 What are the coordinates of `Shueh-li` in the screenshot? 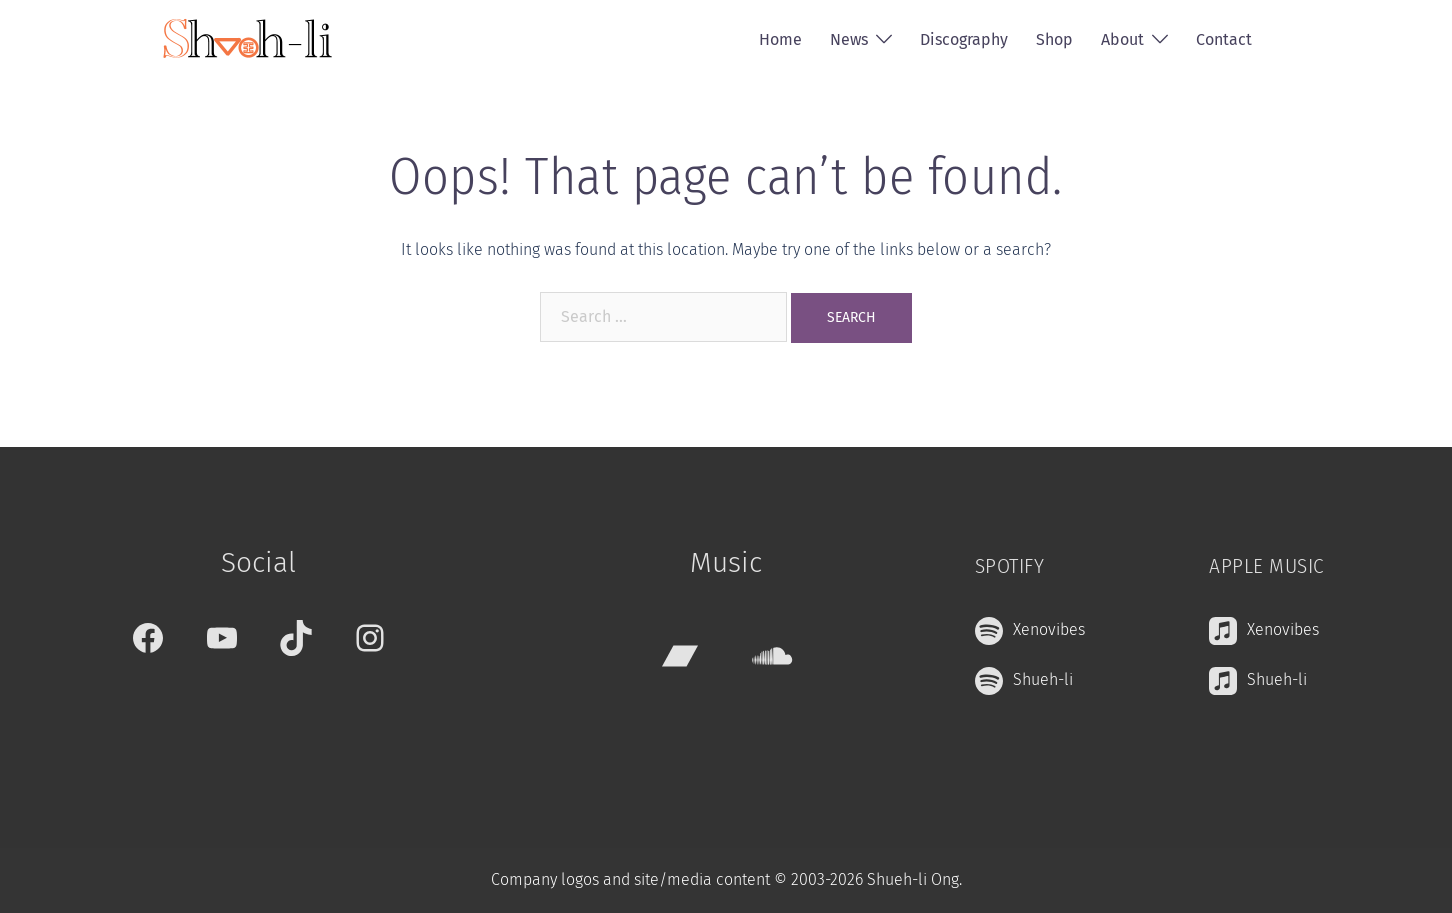 It's located at (1043, 679).